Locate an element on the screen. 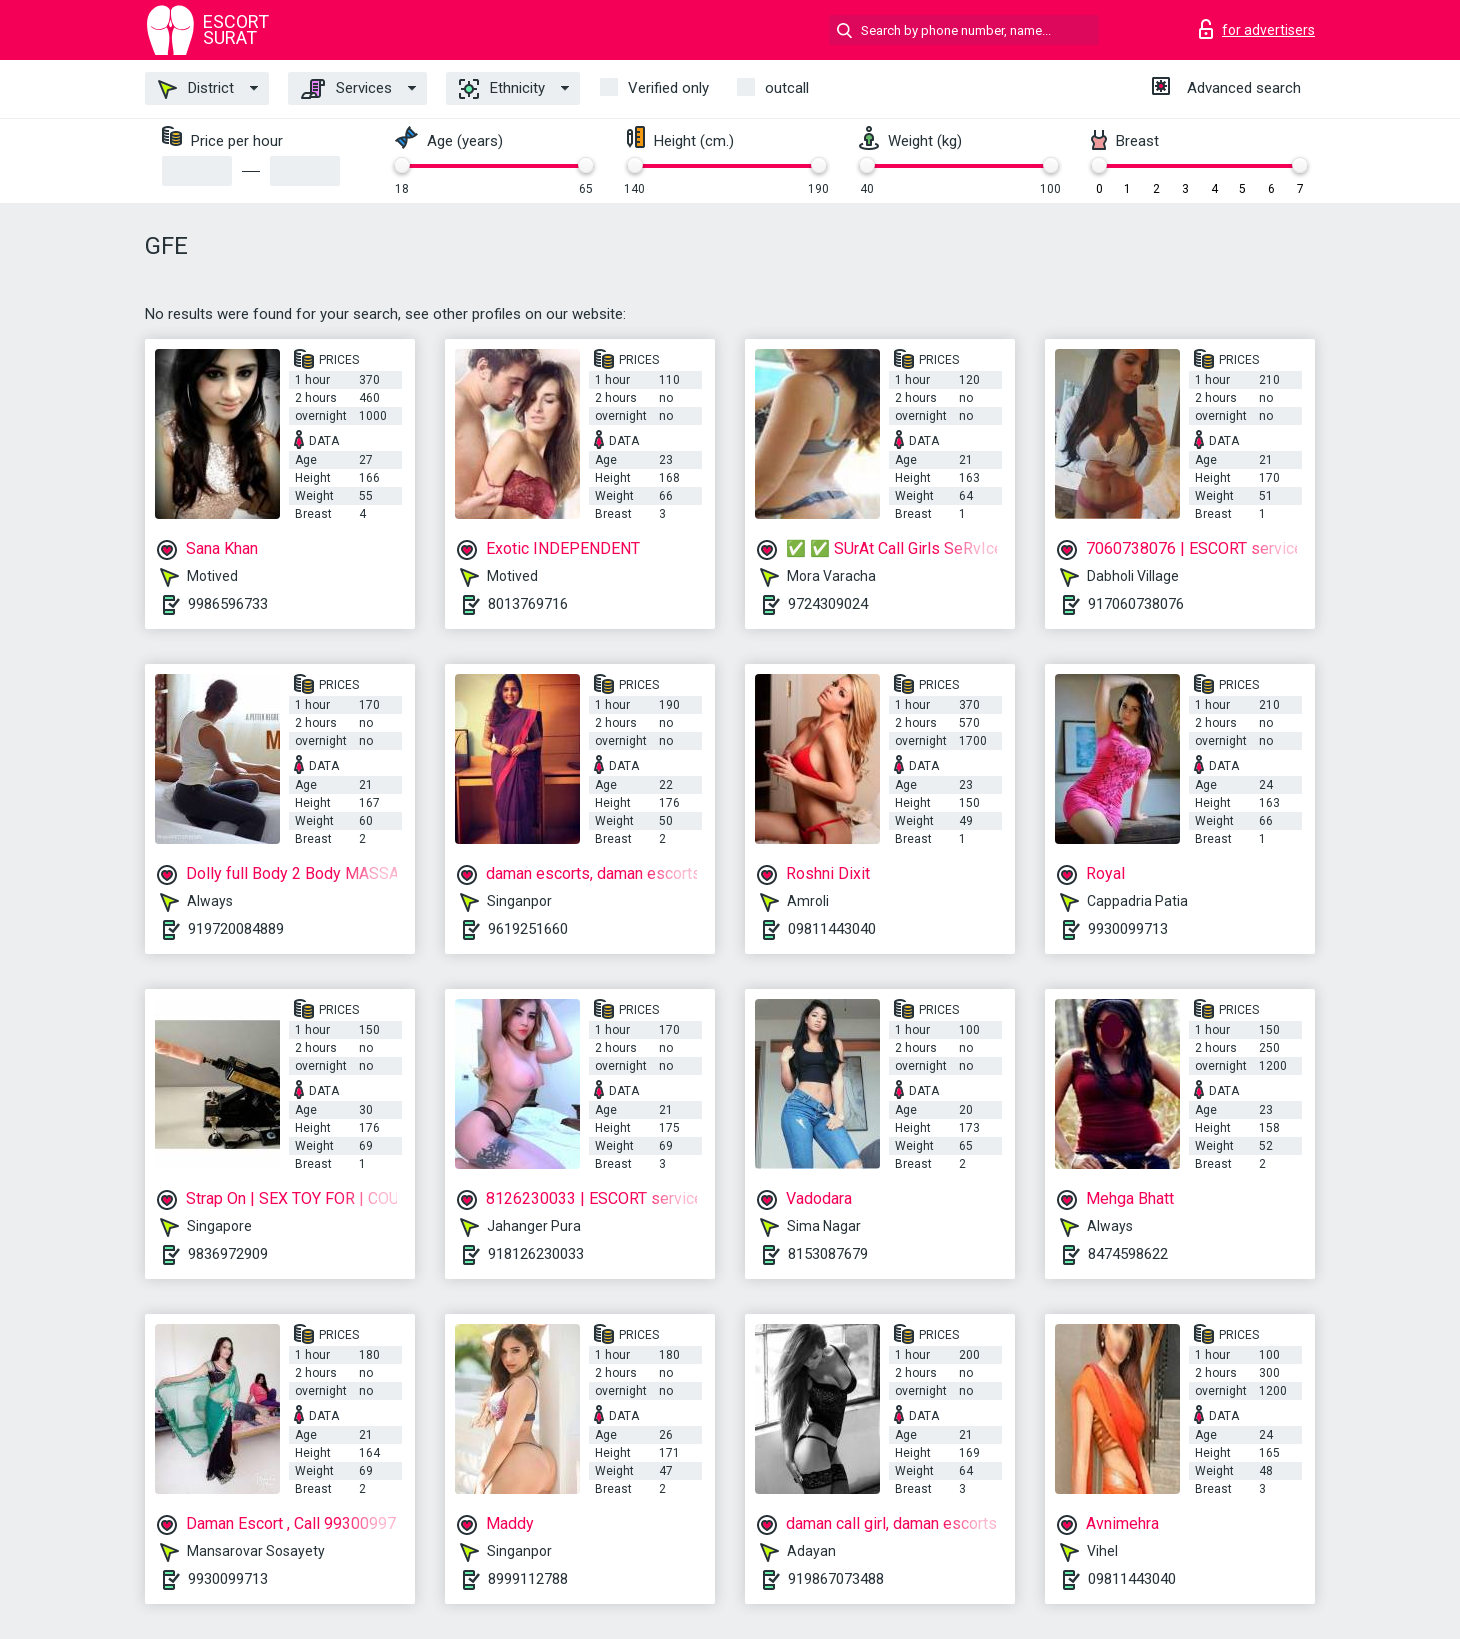 The image size is (1460, 1639). 8999112788 is located at coordinates (528, 1579).